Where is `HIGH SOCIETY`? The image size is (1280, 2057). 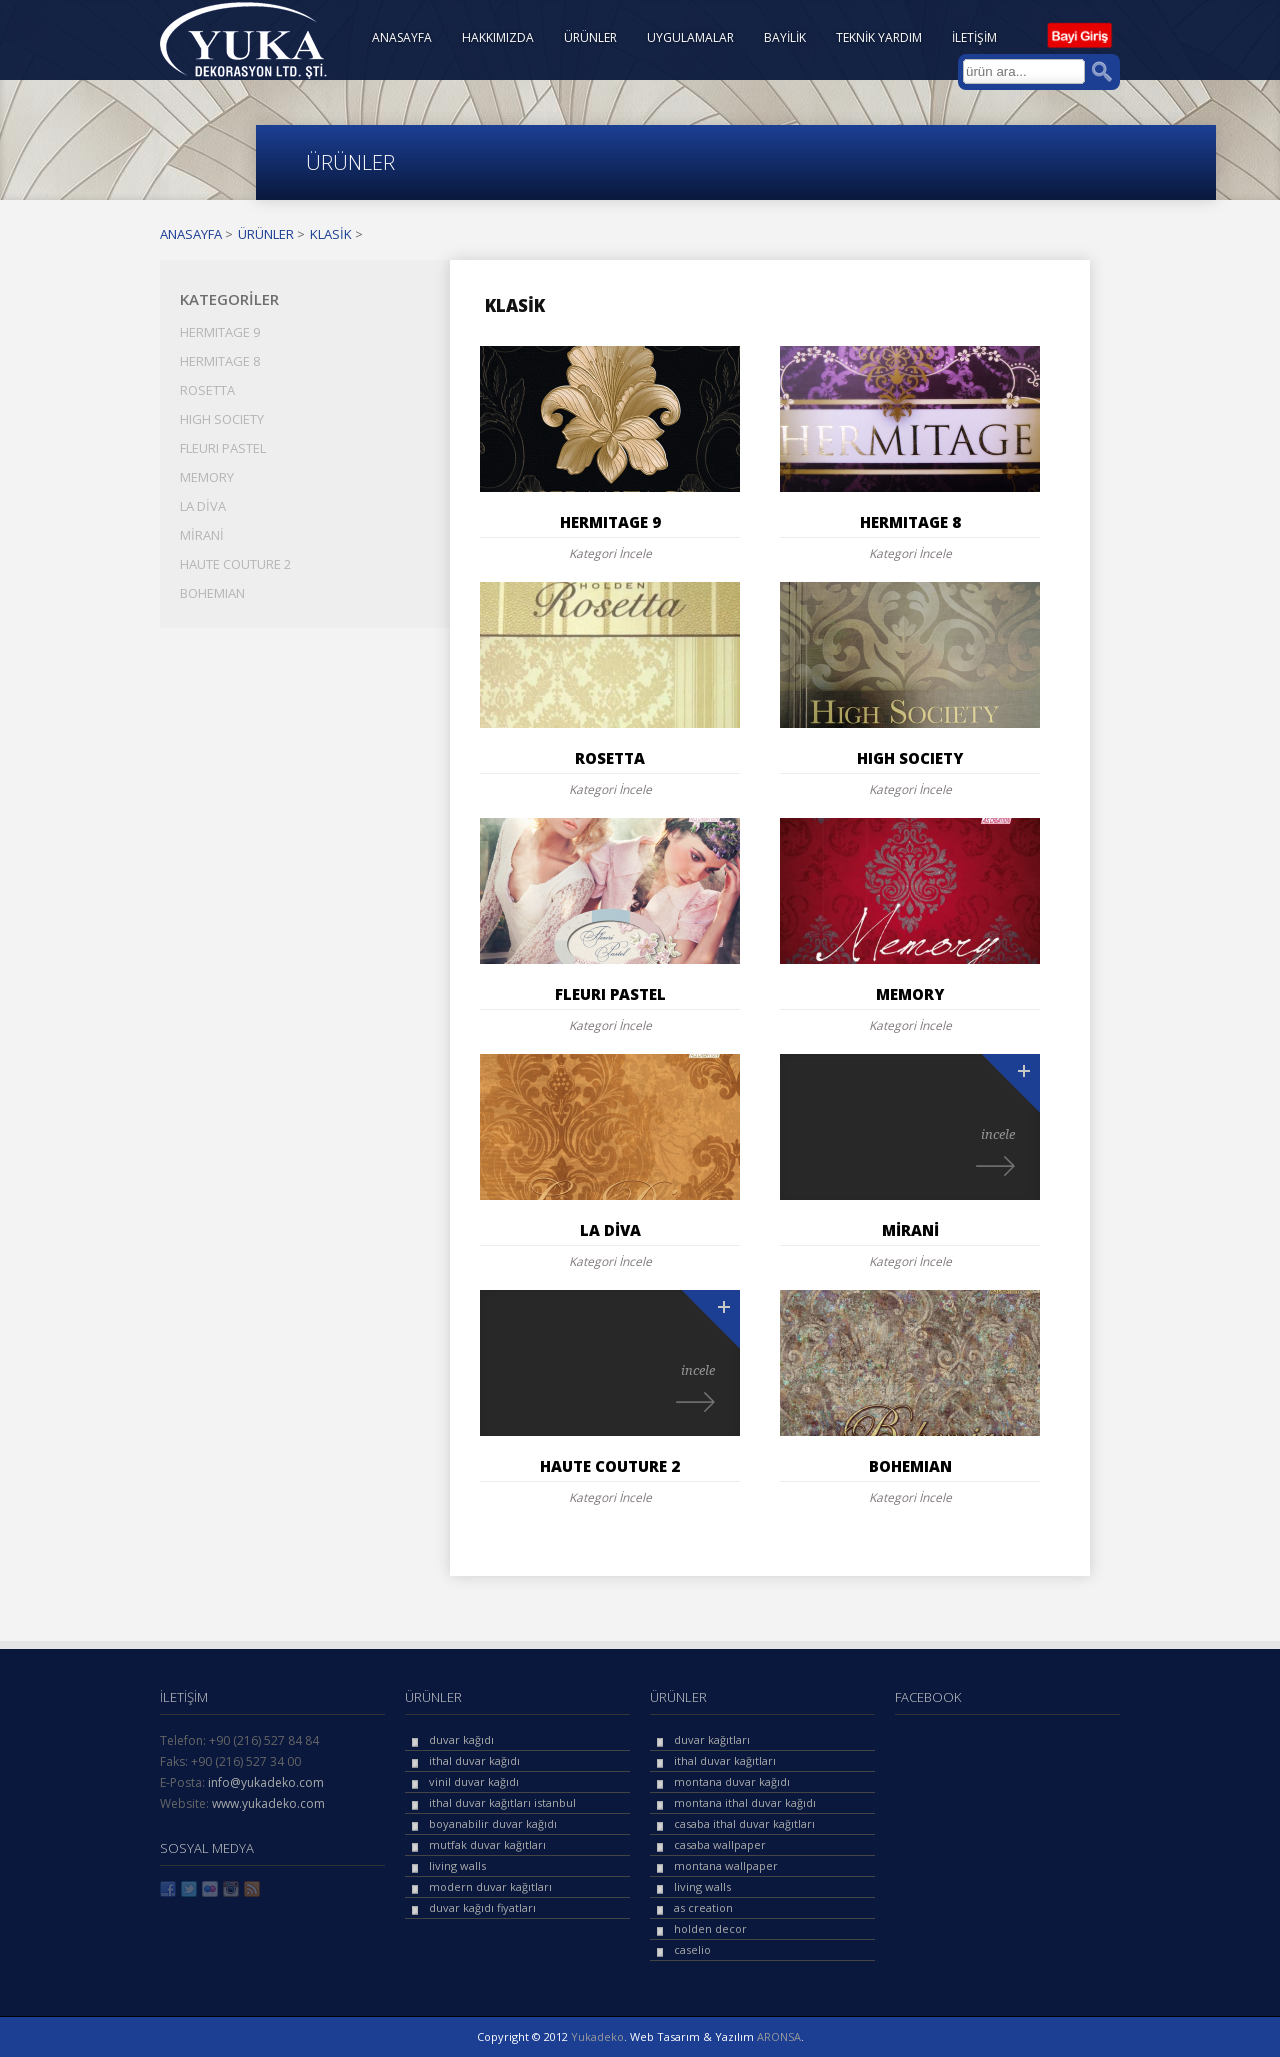 HIGH SOCIETY is located at coordinates (222, 419).